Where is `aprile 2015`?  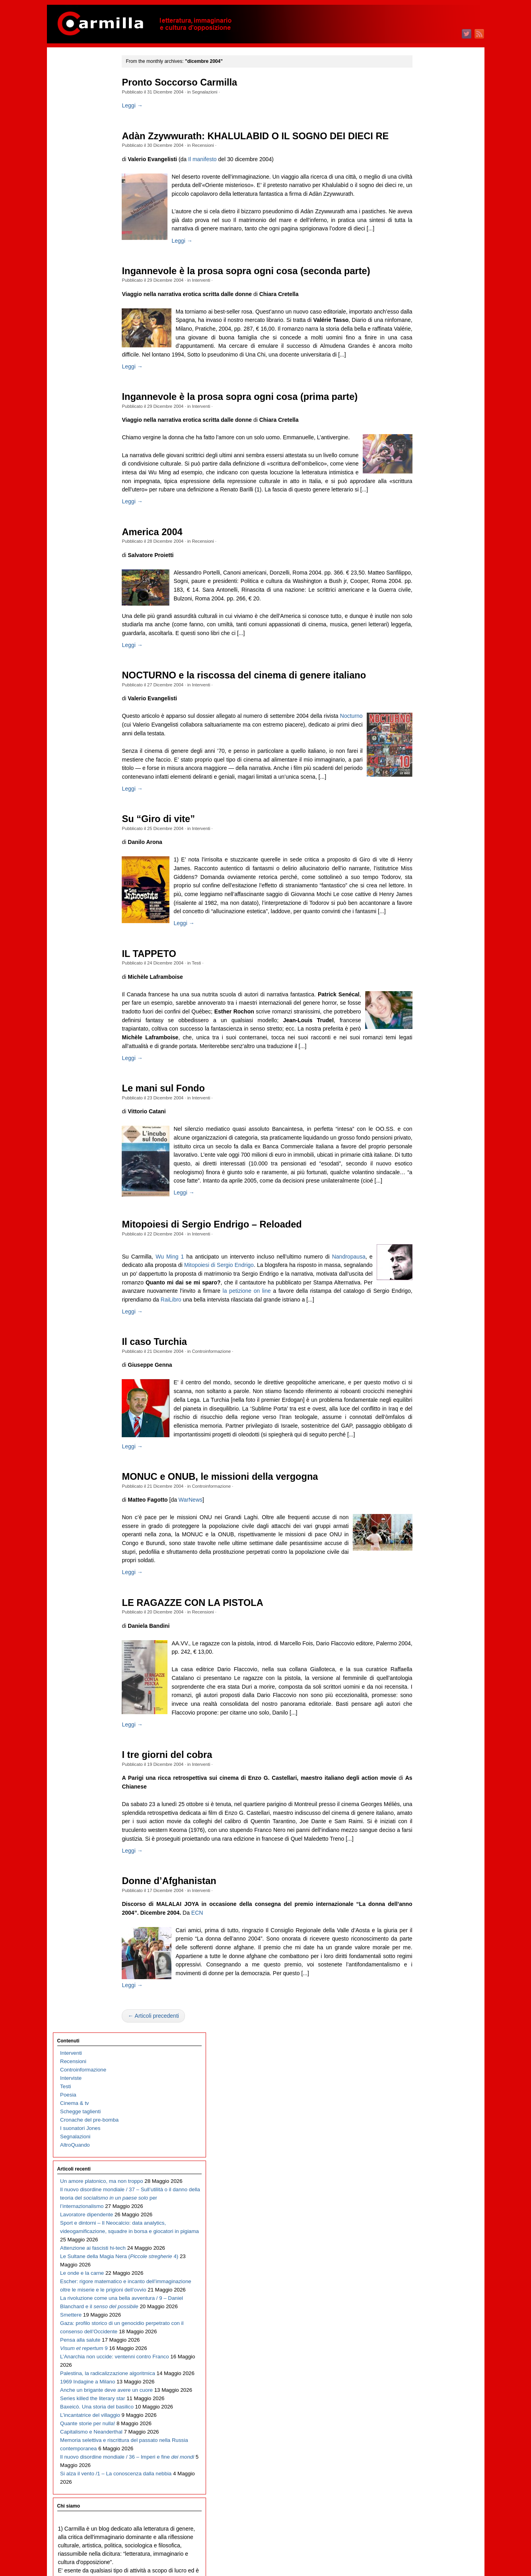
aprile 2015 is located at coordinates (421, 1266).